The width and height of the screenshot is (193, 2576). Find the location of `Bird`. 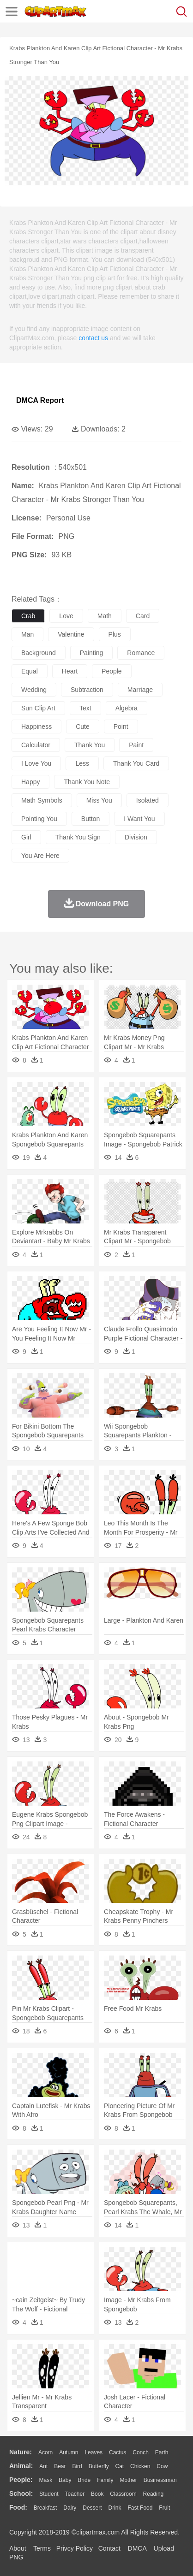

Bird is located at coordinates (77, 2466).